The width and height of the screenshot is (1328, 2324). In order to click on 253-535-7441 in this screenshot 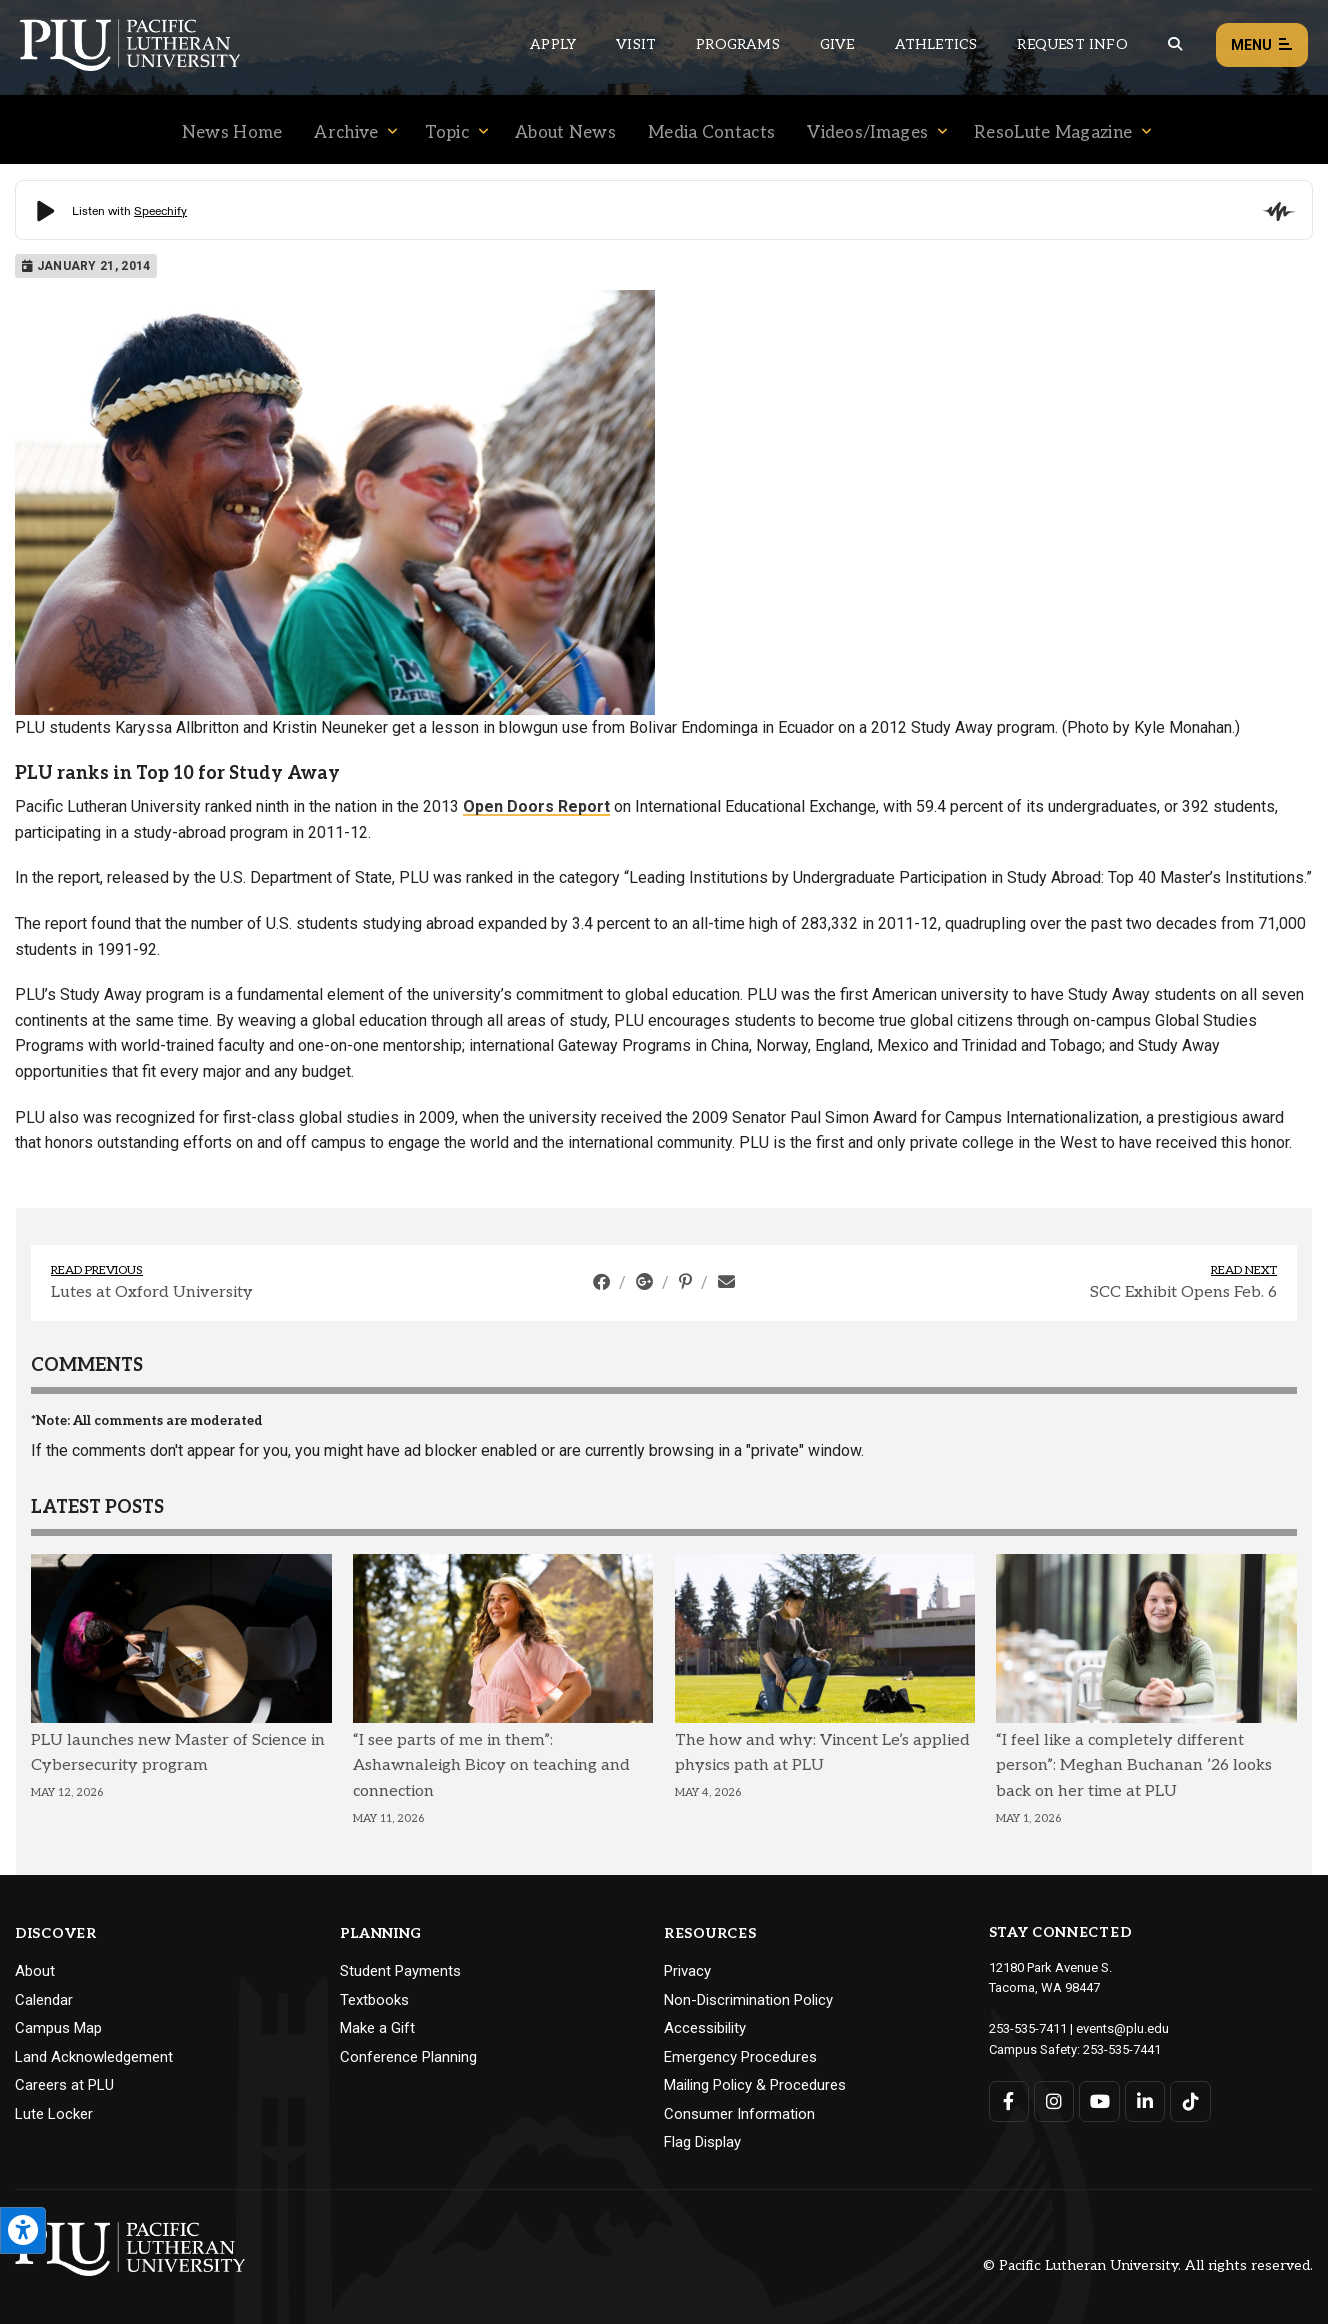, I will do `click(1122, 2049)`.